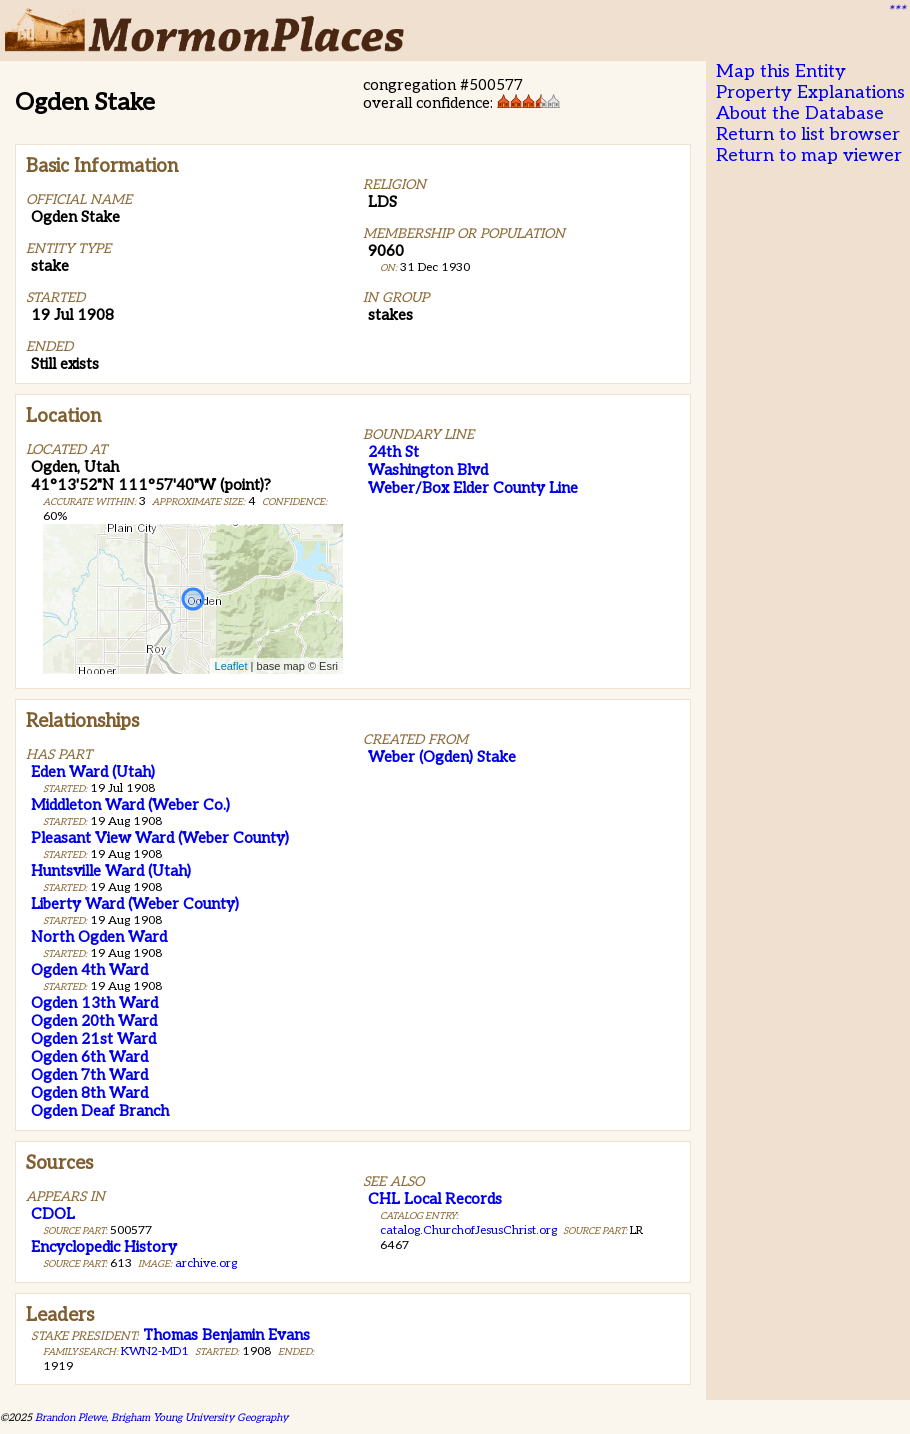 This screenshot has width=910, height=1434. I want to click on Ogden 21st Ward, so click(93, 1039).